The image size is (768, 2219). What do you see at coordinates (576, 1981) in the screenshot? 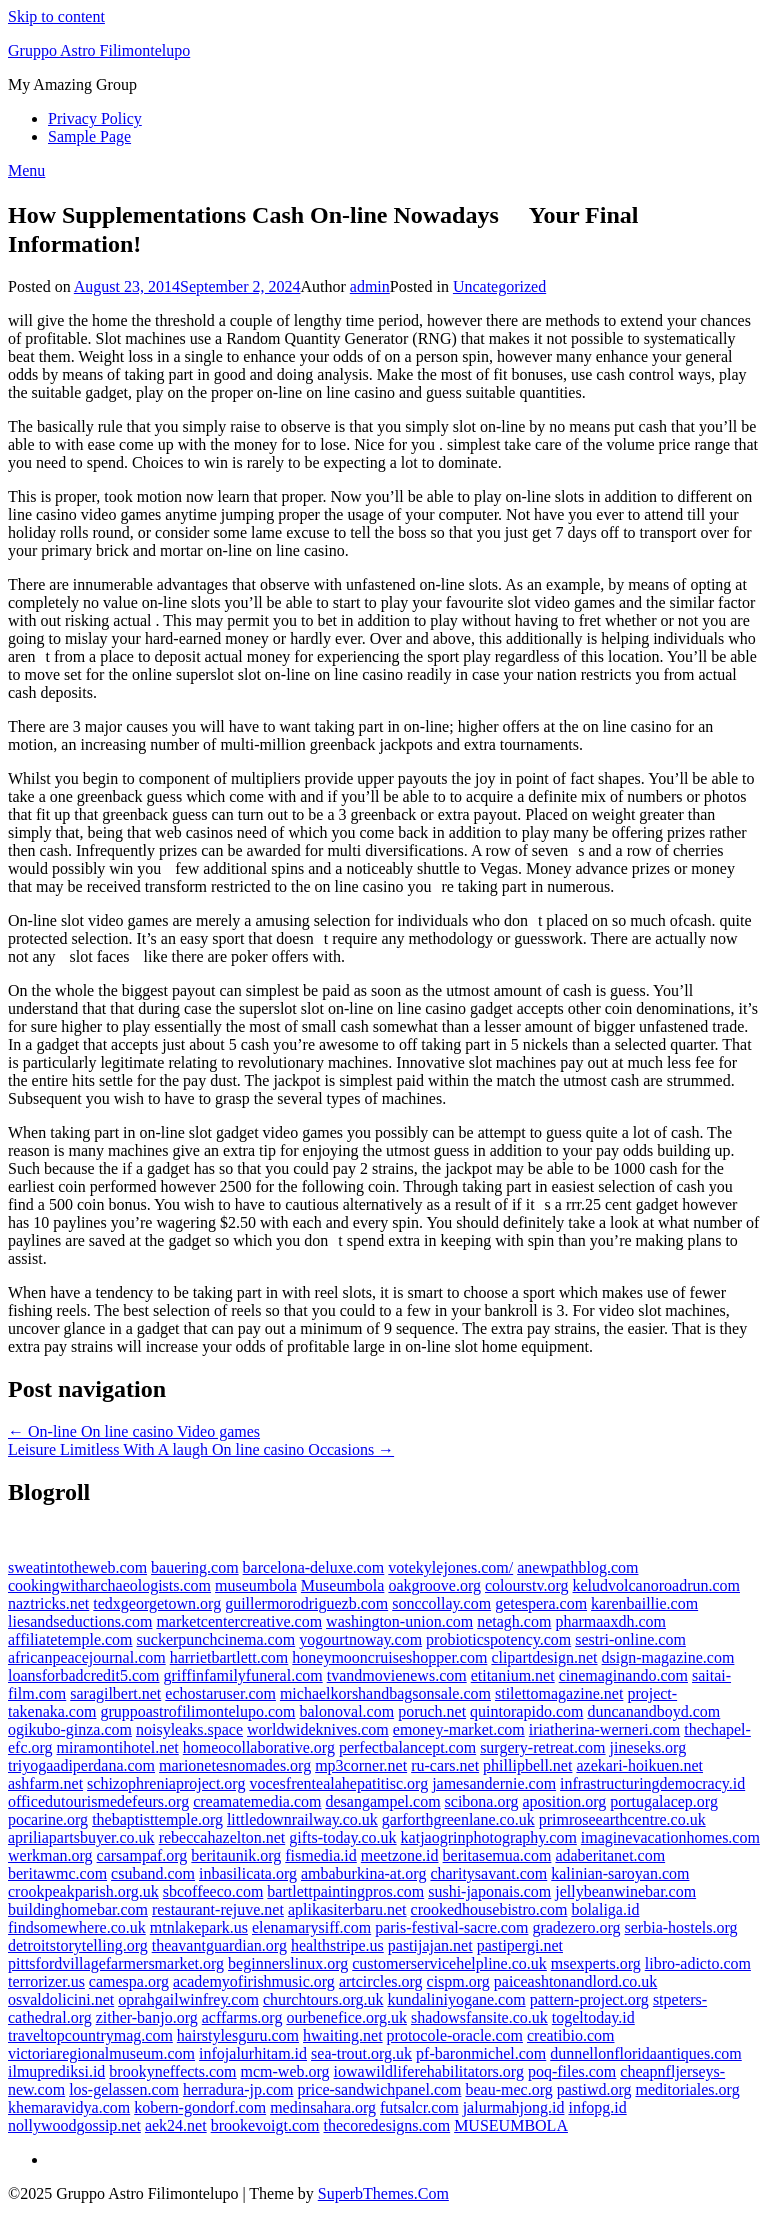
I see `paiceashtonandlord.co.uk` at bounding box center [576, 1981].